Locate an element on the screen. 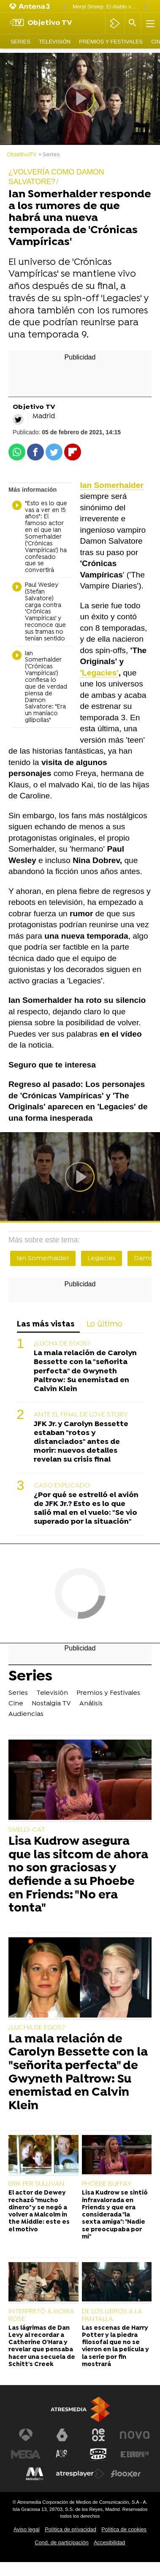 The height and width of the screenshot is (2576, 160). Cine is located at coordinates (15, 1703).